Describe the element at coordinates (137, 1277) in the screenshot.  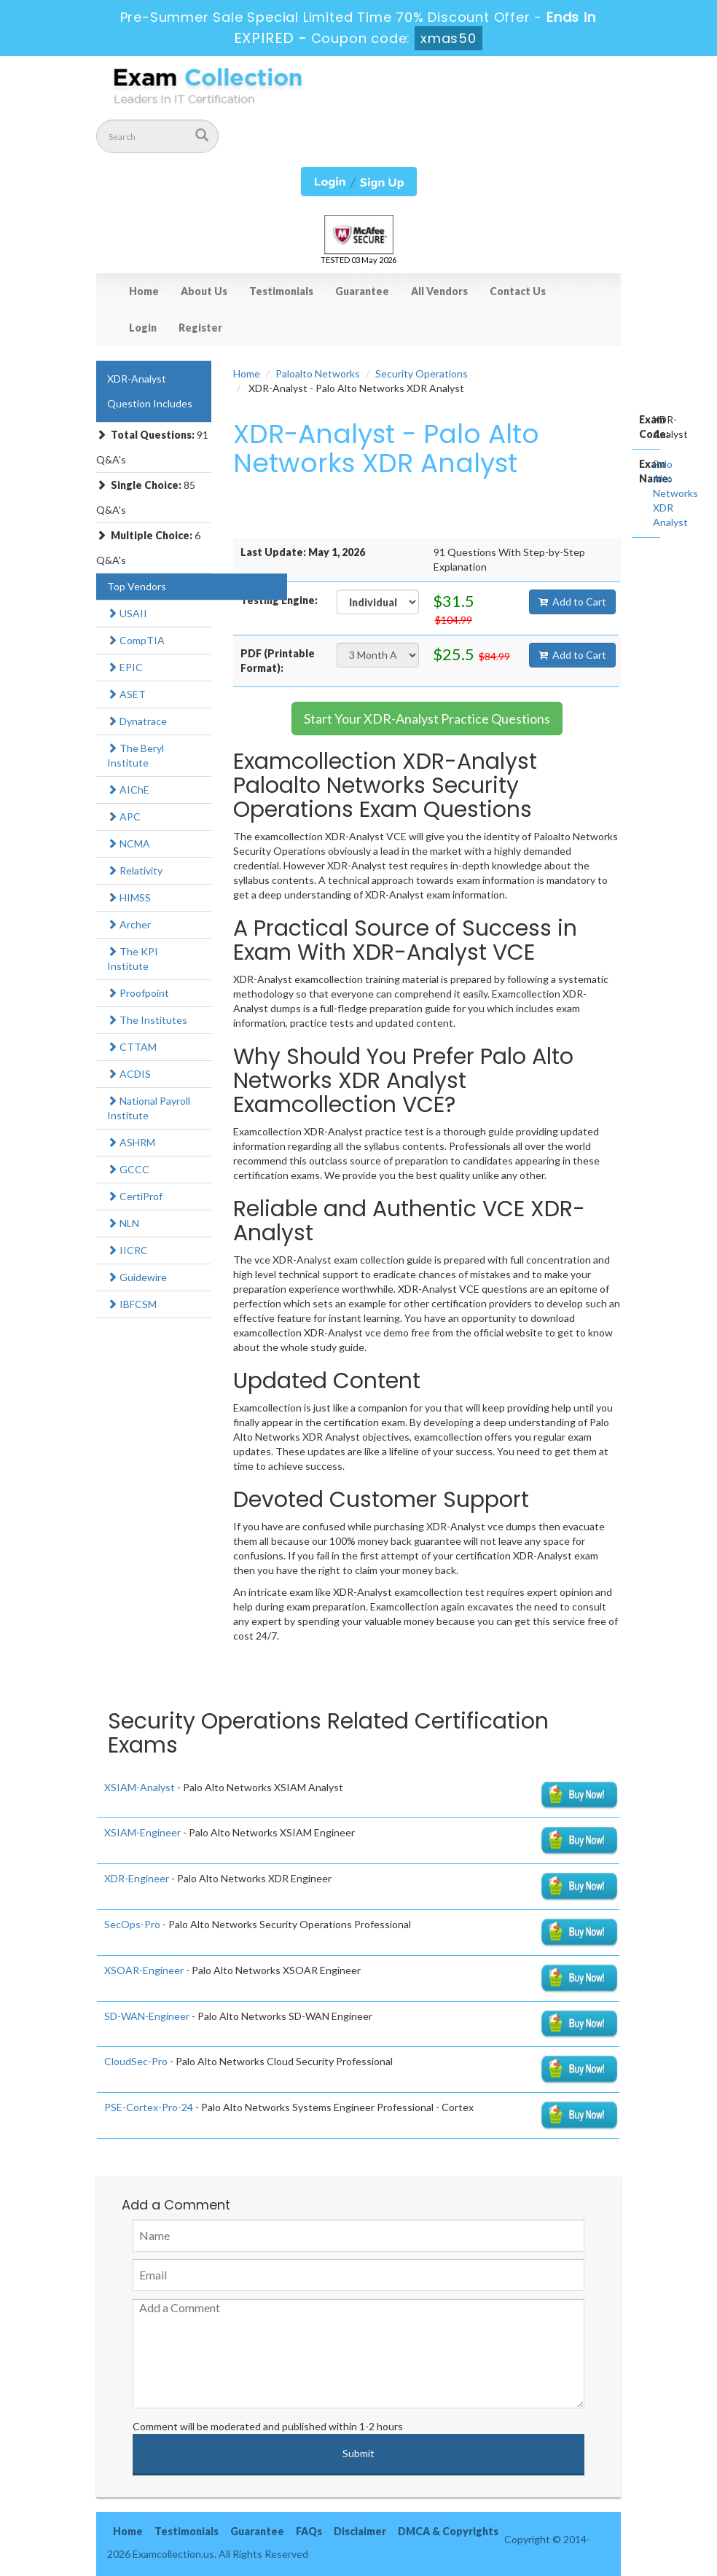
I see `Guidewire` at that location.